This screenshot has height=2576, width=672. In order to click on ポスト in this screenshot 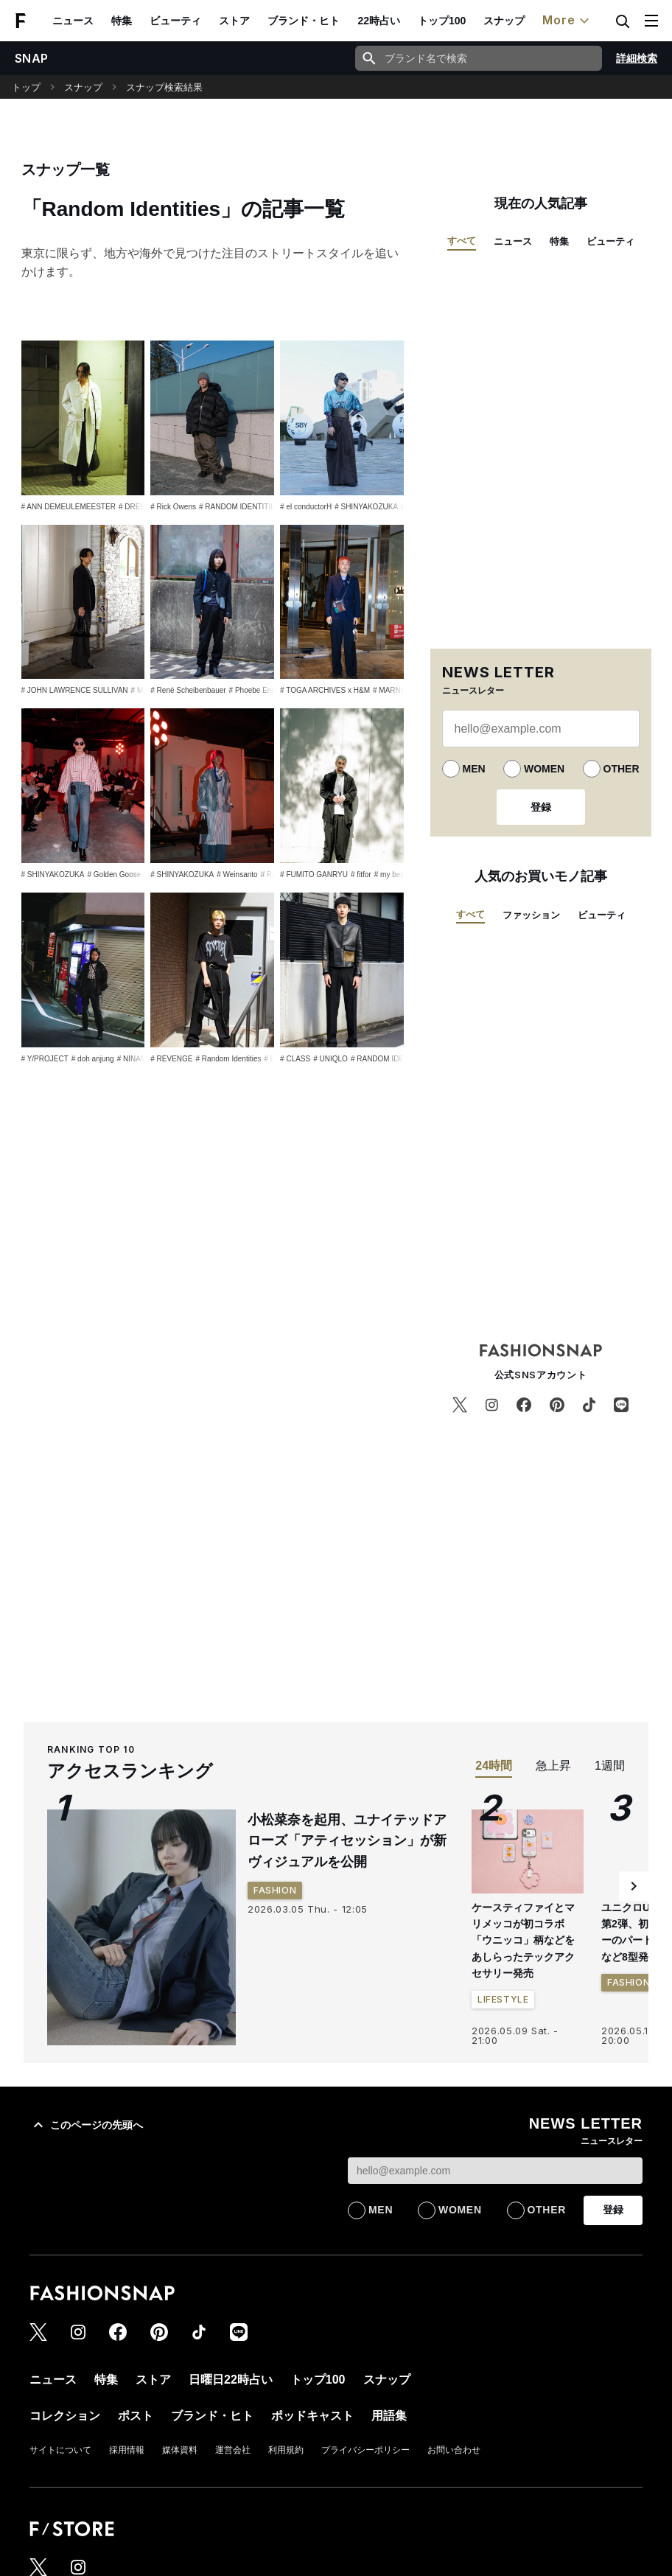, I will do `click(135, 2415)`.